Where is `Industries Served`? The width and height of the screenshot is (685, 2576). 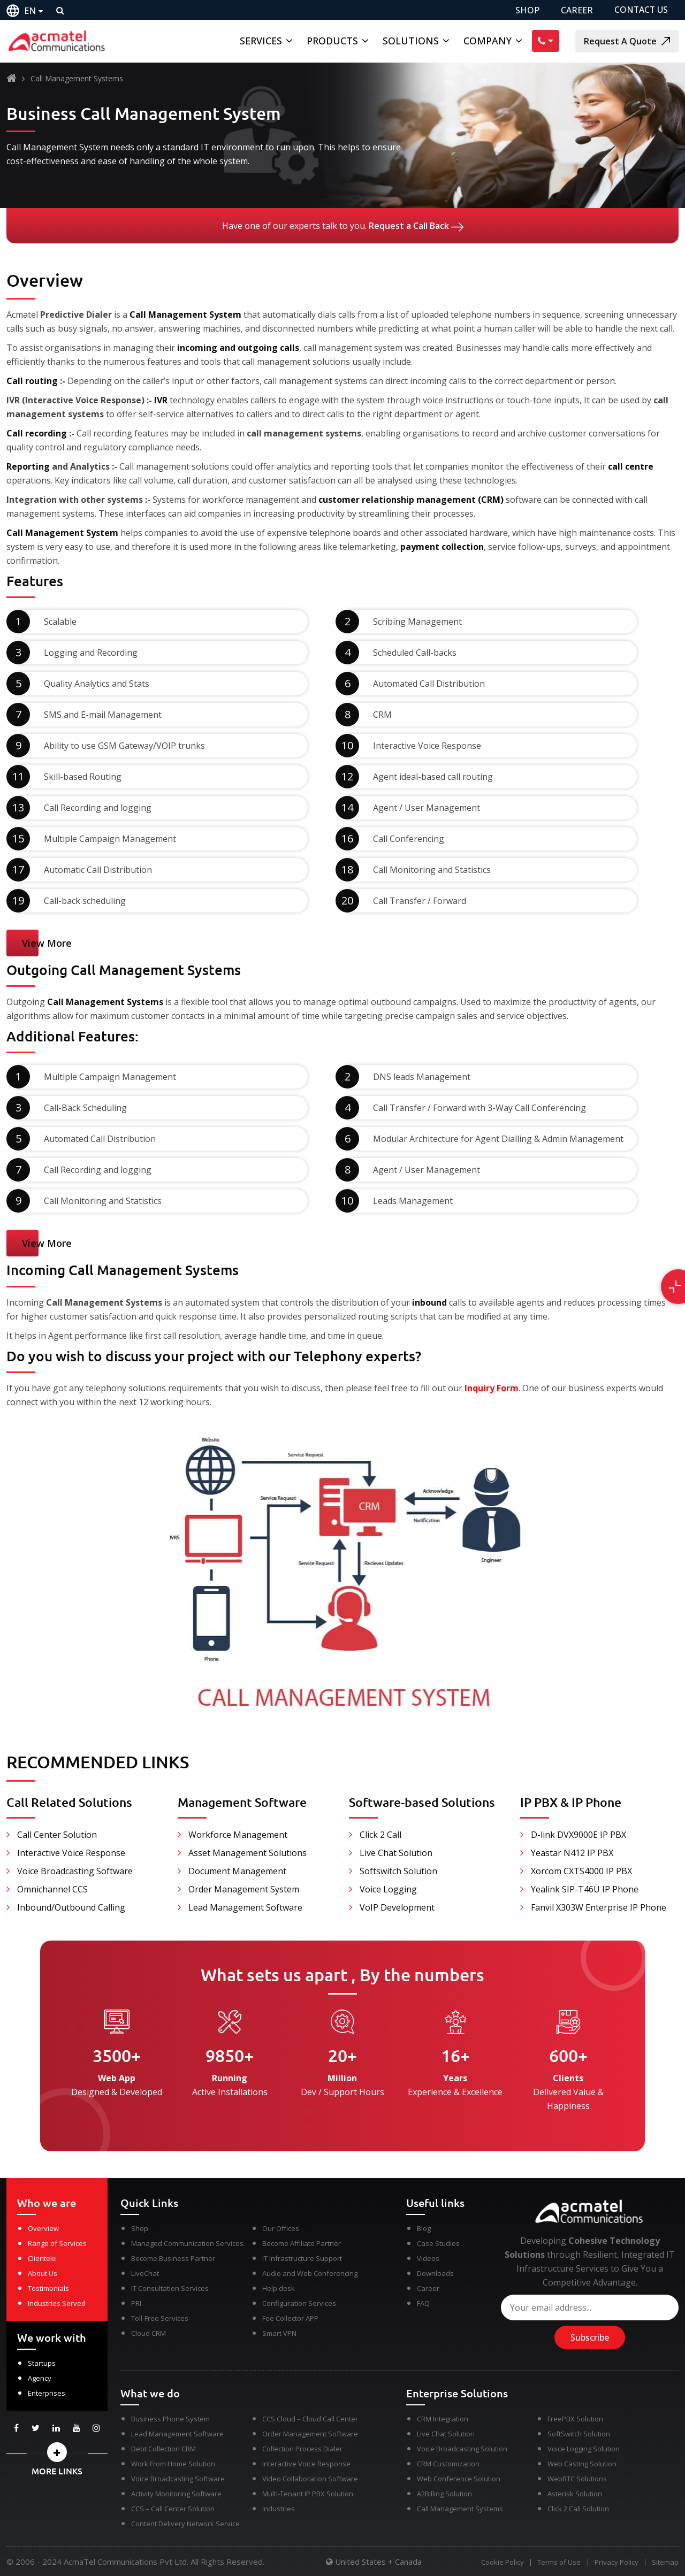 Industries Served is located at coordinates (57, 2303).